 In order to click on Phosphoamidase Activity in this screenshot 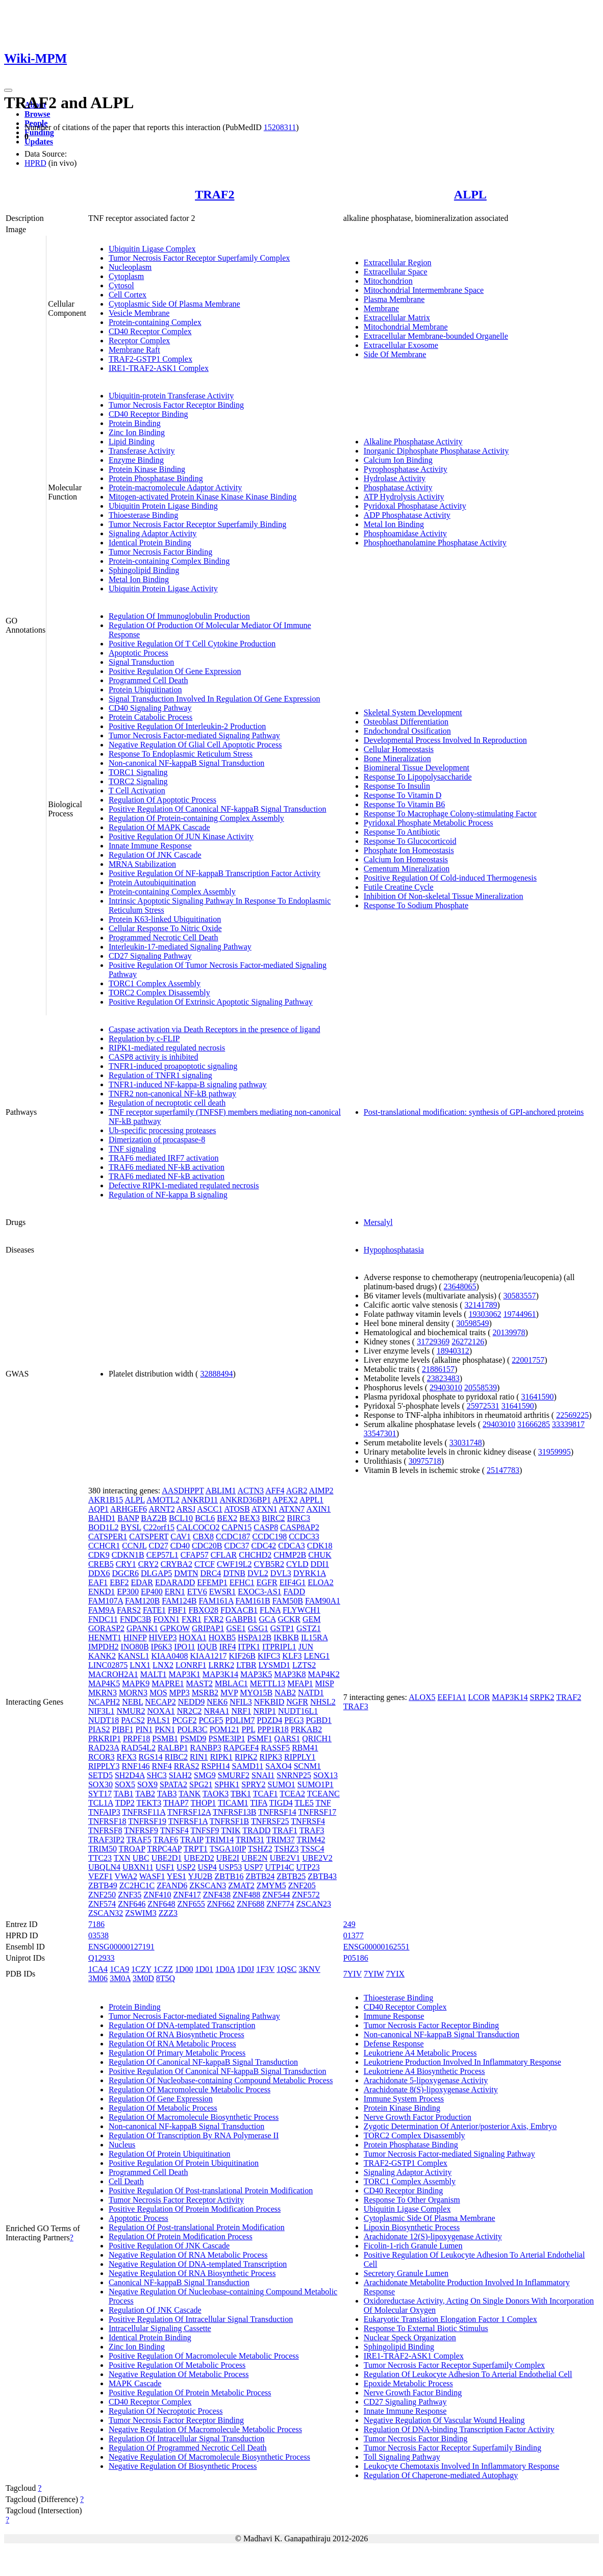, I will do `click(405, 533)`.